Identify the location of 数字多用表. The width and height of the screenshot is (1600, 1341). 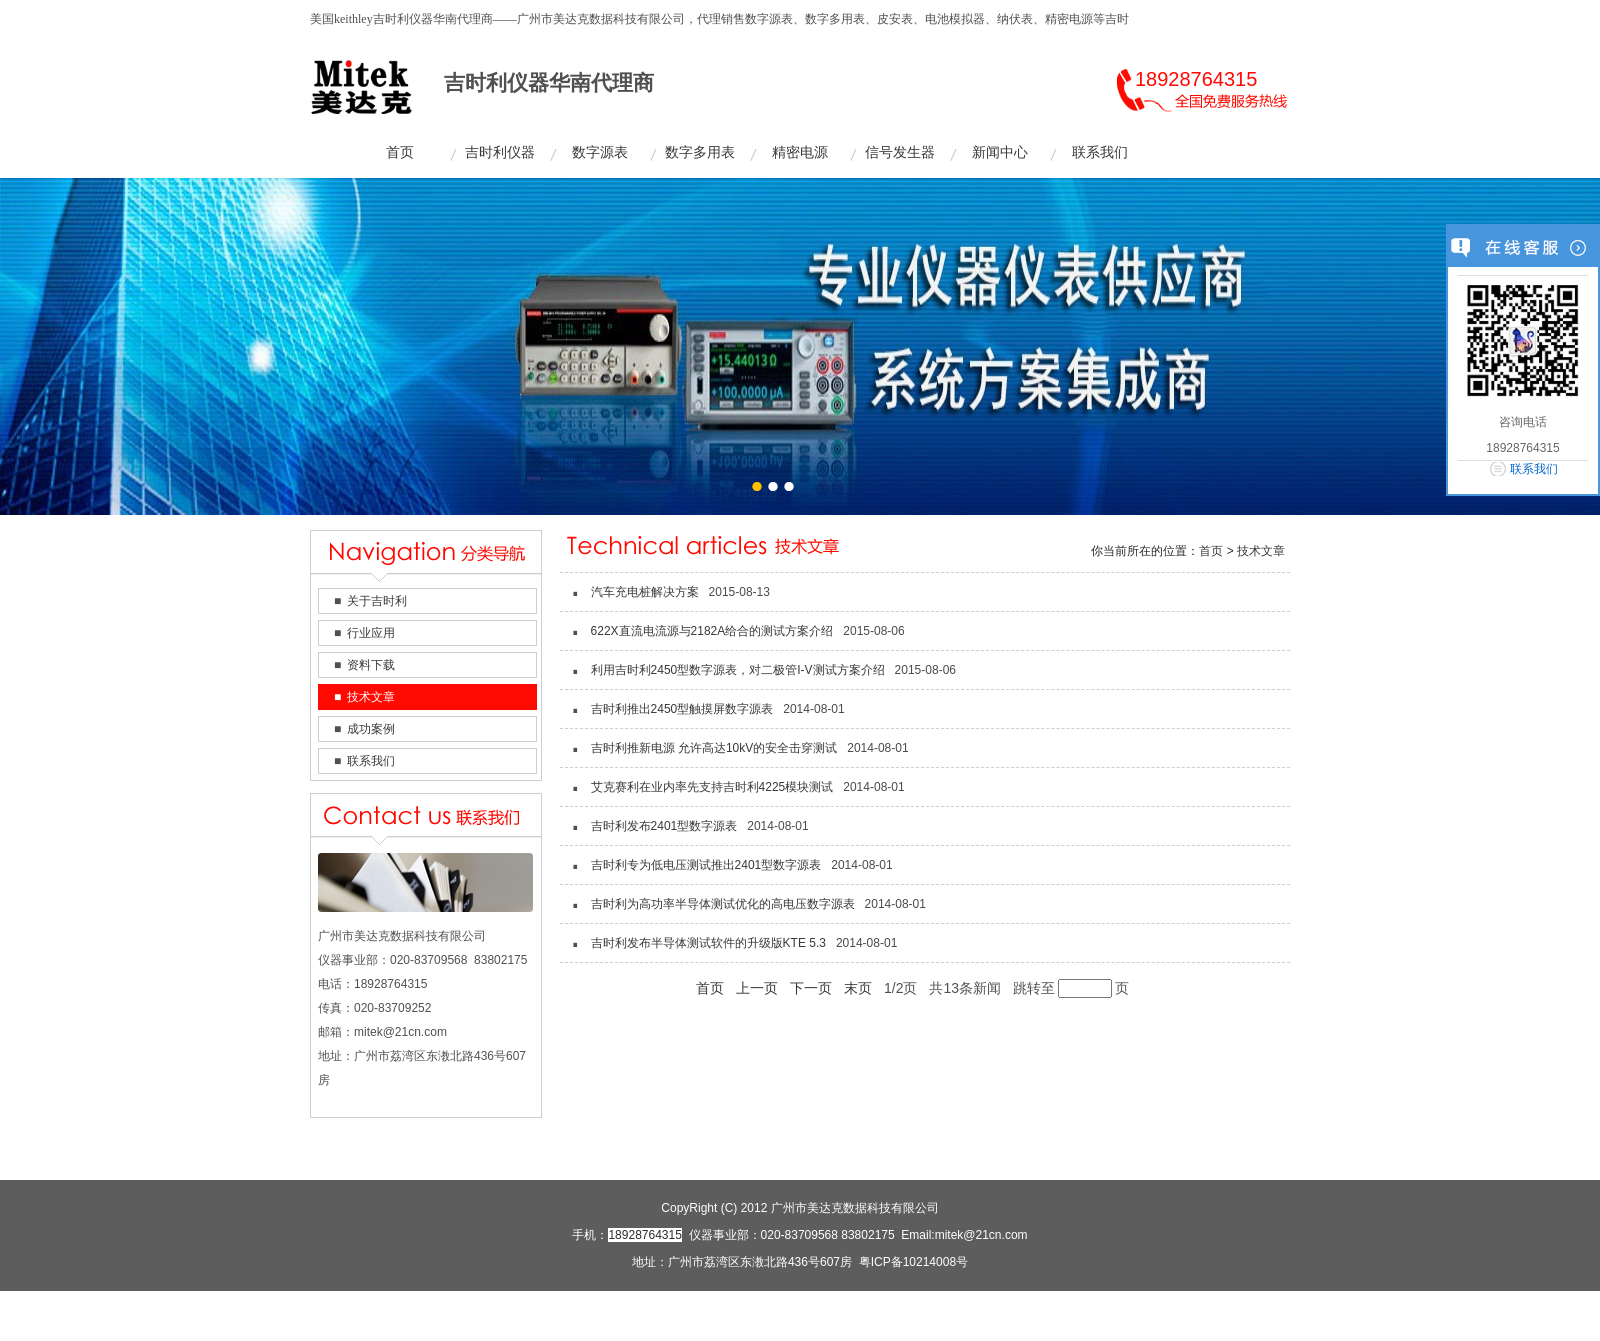
(700, 152).